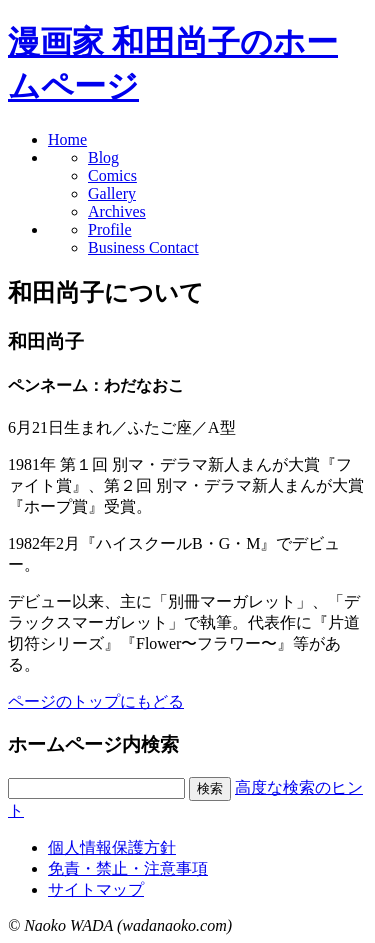 This screenshot has width=375, height=943. What do you see at coordinates (96, 889) in the screenshot?
I see `サイトマップ` at bounding box center [96, 889].